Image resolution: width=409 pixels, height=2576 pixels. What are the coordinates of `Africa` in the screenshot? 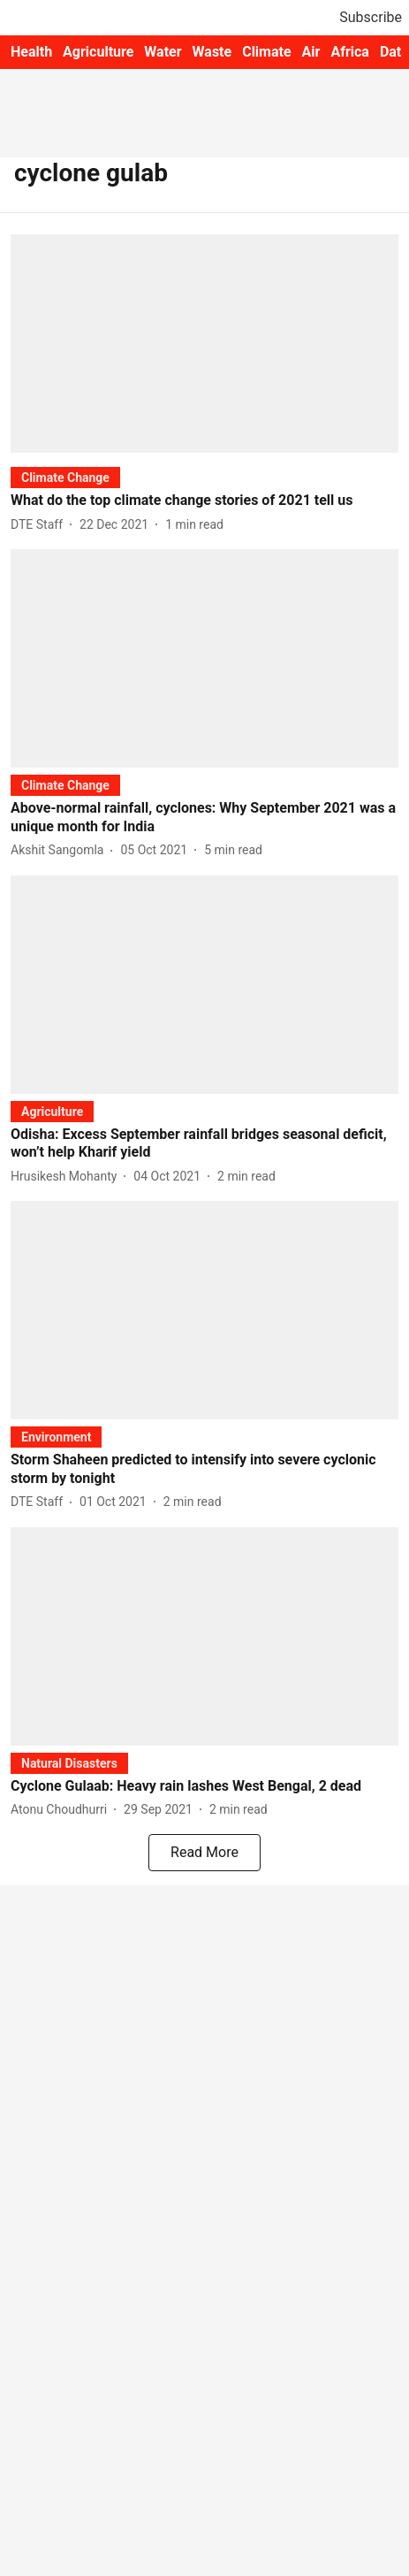 It's located at (349, 51).